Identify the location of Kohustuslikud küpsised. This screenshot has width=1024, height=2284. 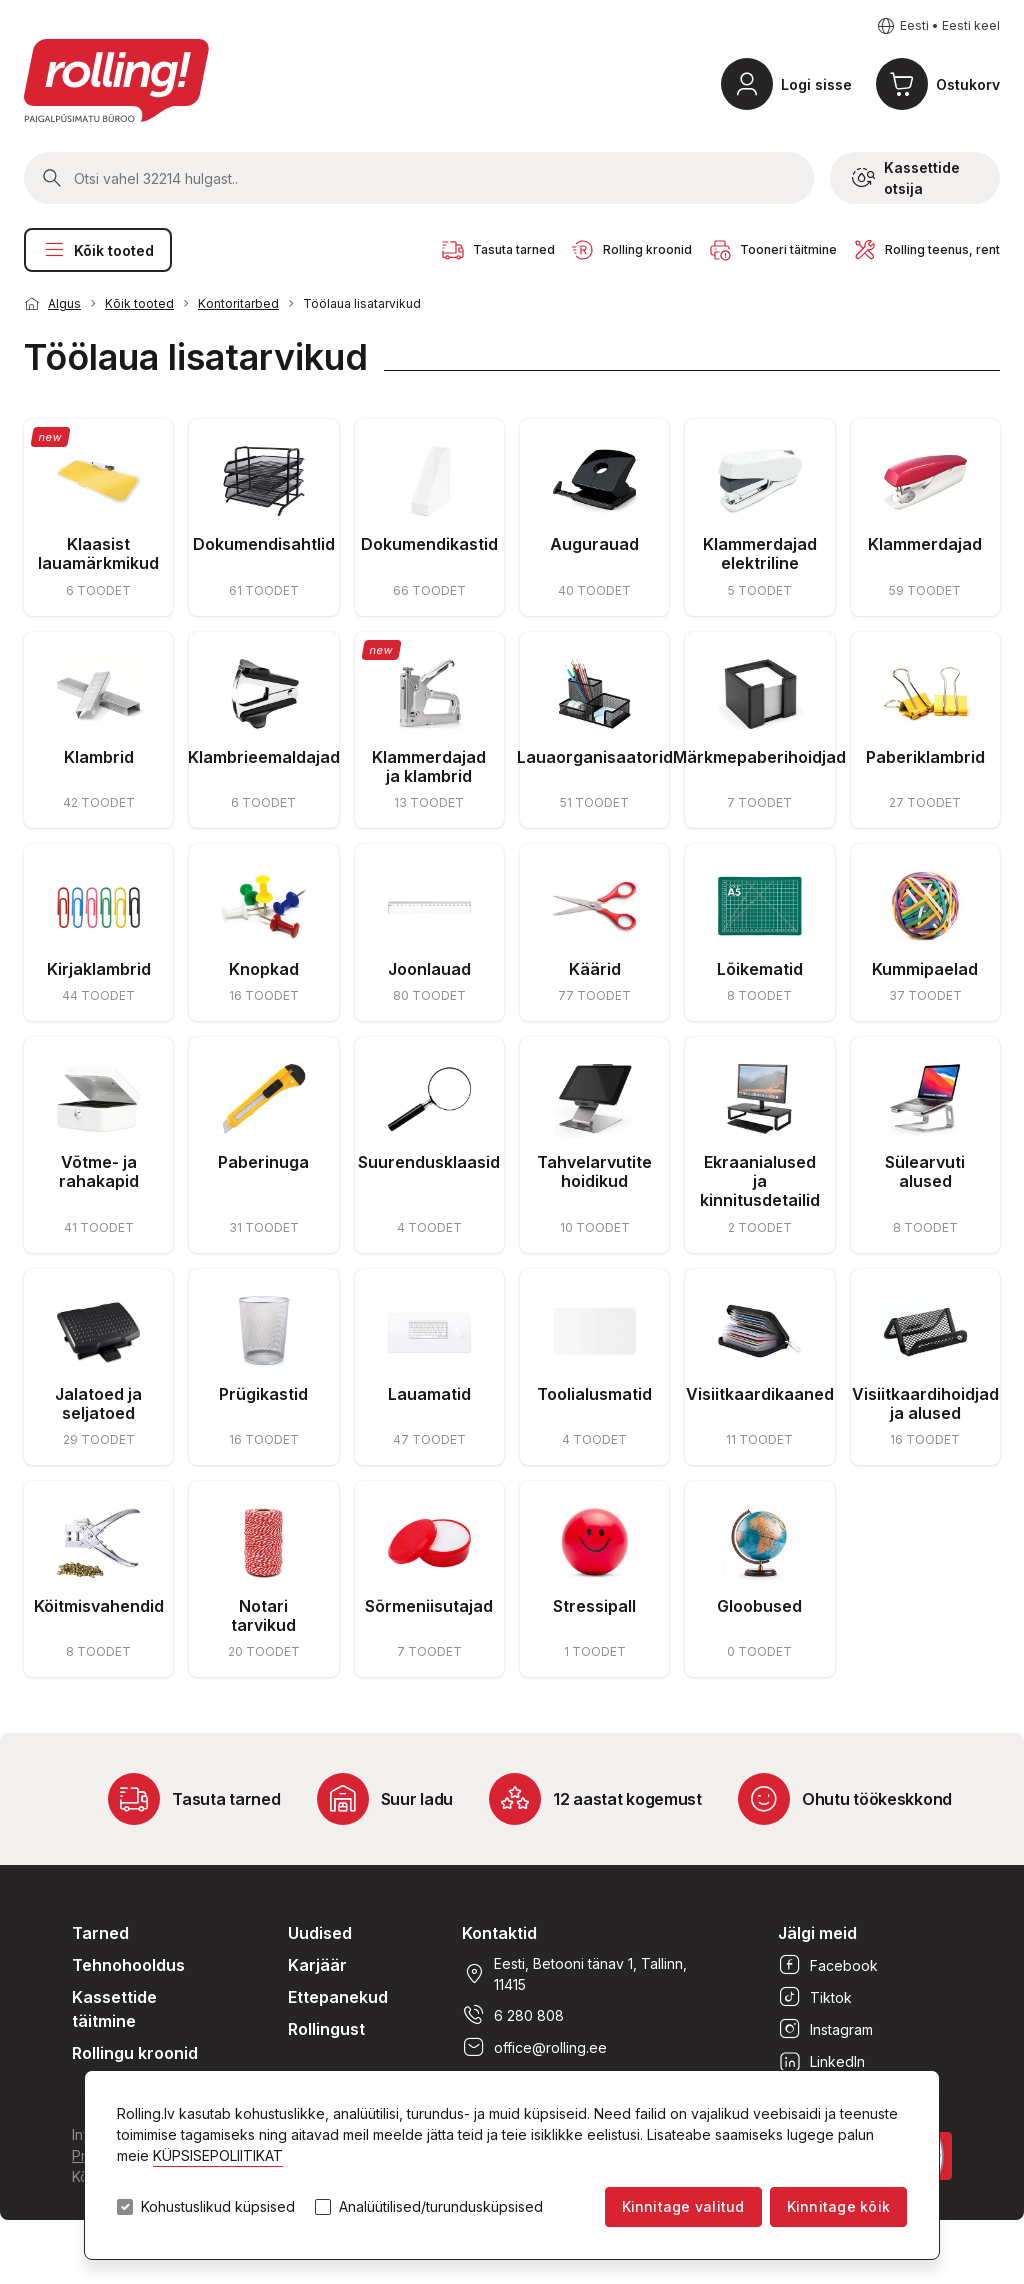
(218, 2207).